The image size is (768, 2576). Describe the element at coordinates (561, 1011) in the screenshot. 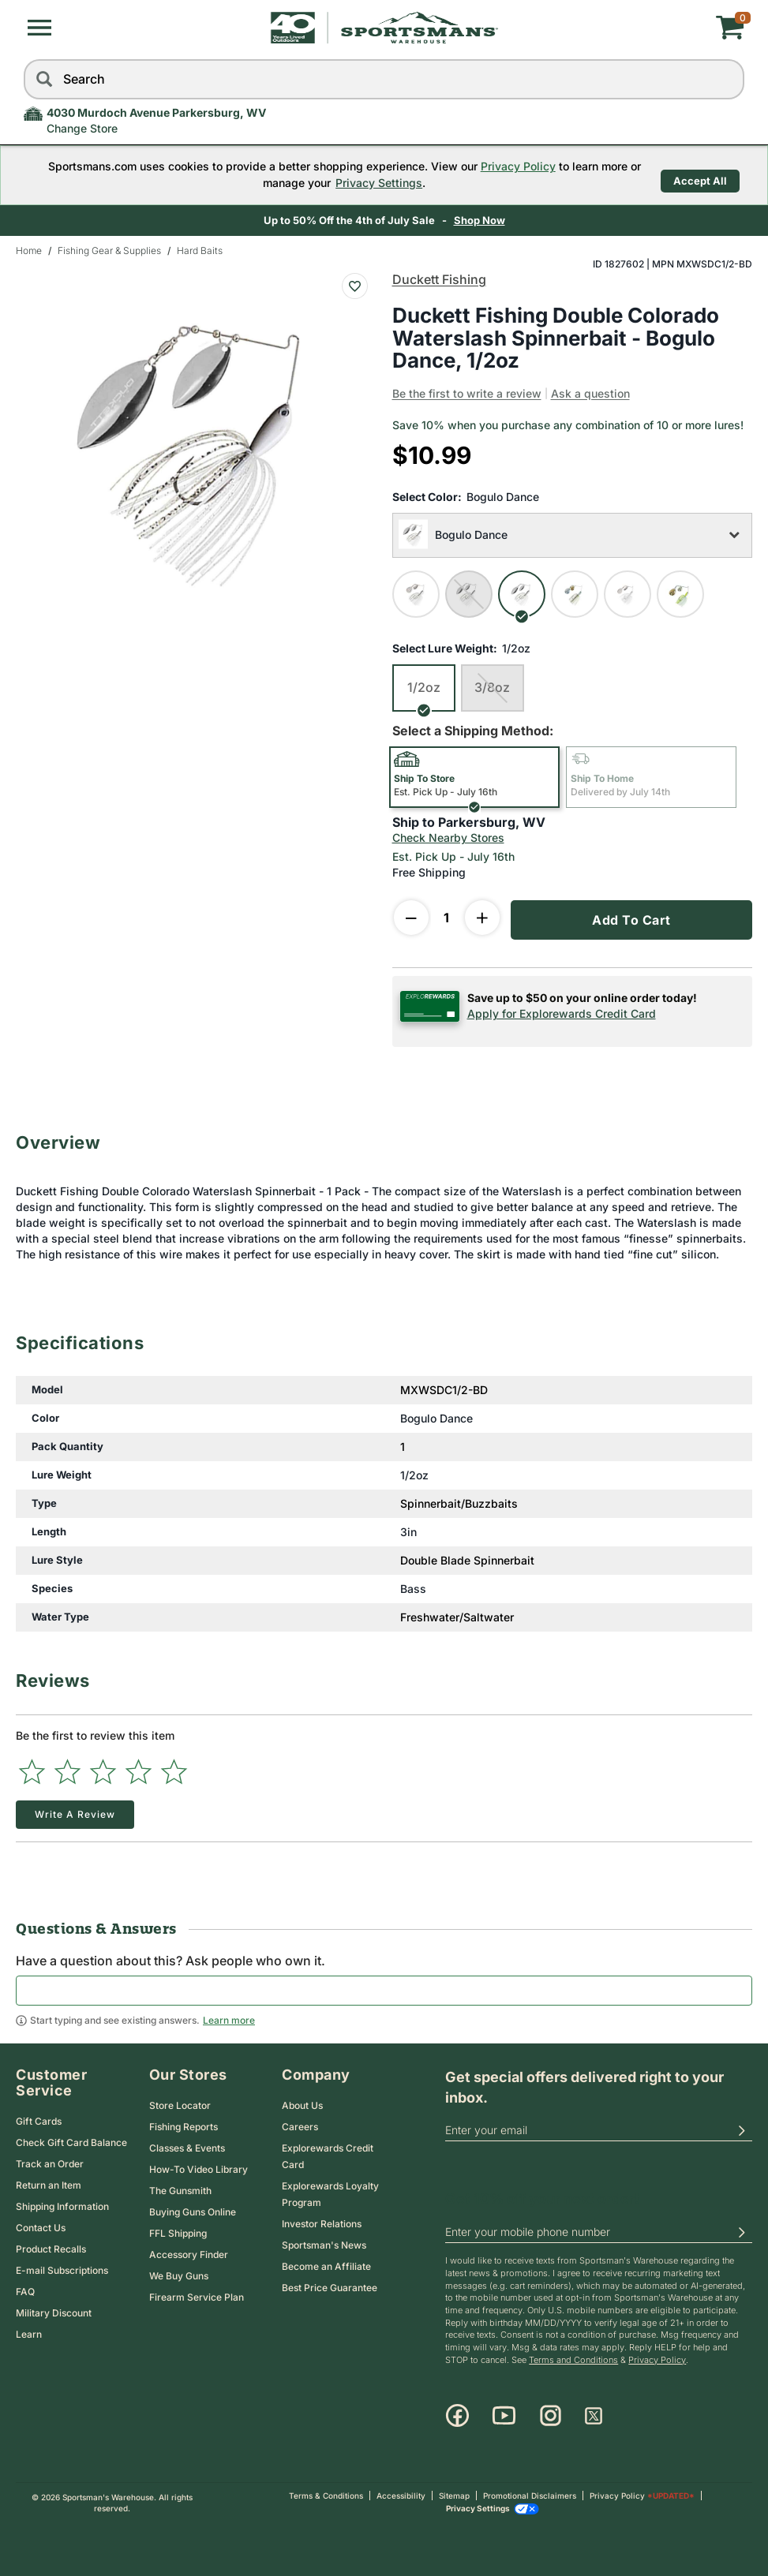

I see `Apply for Explorewards Credit Card` at that location.